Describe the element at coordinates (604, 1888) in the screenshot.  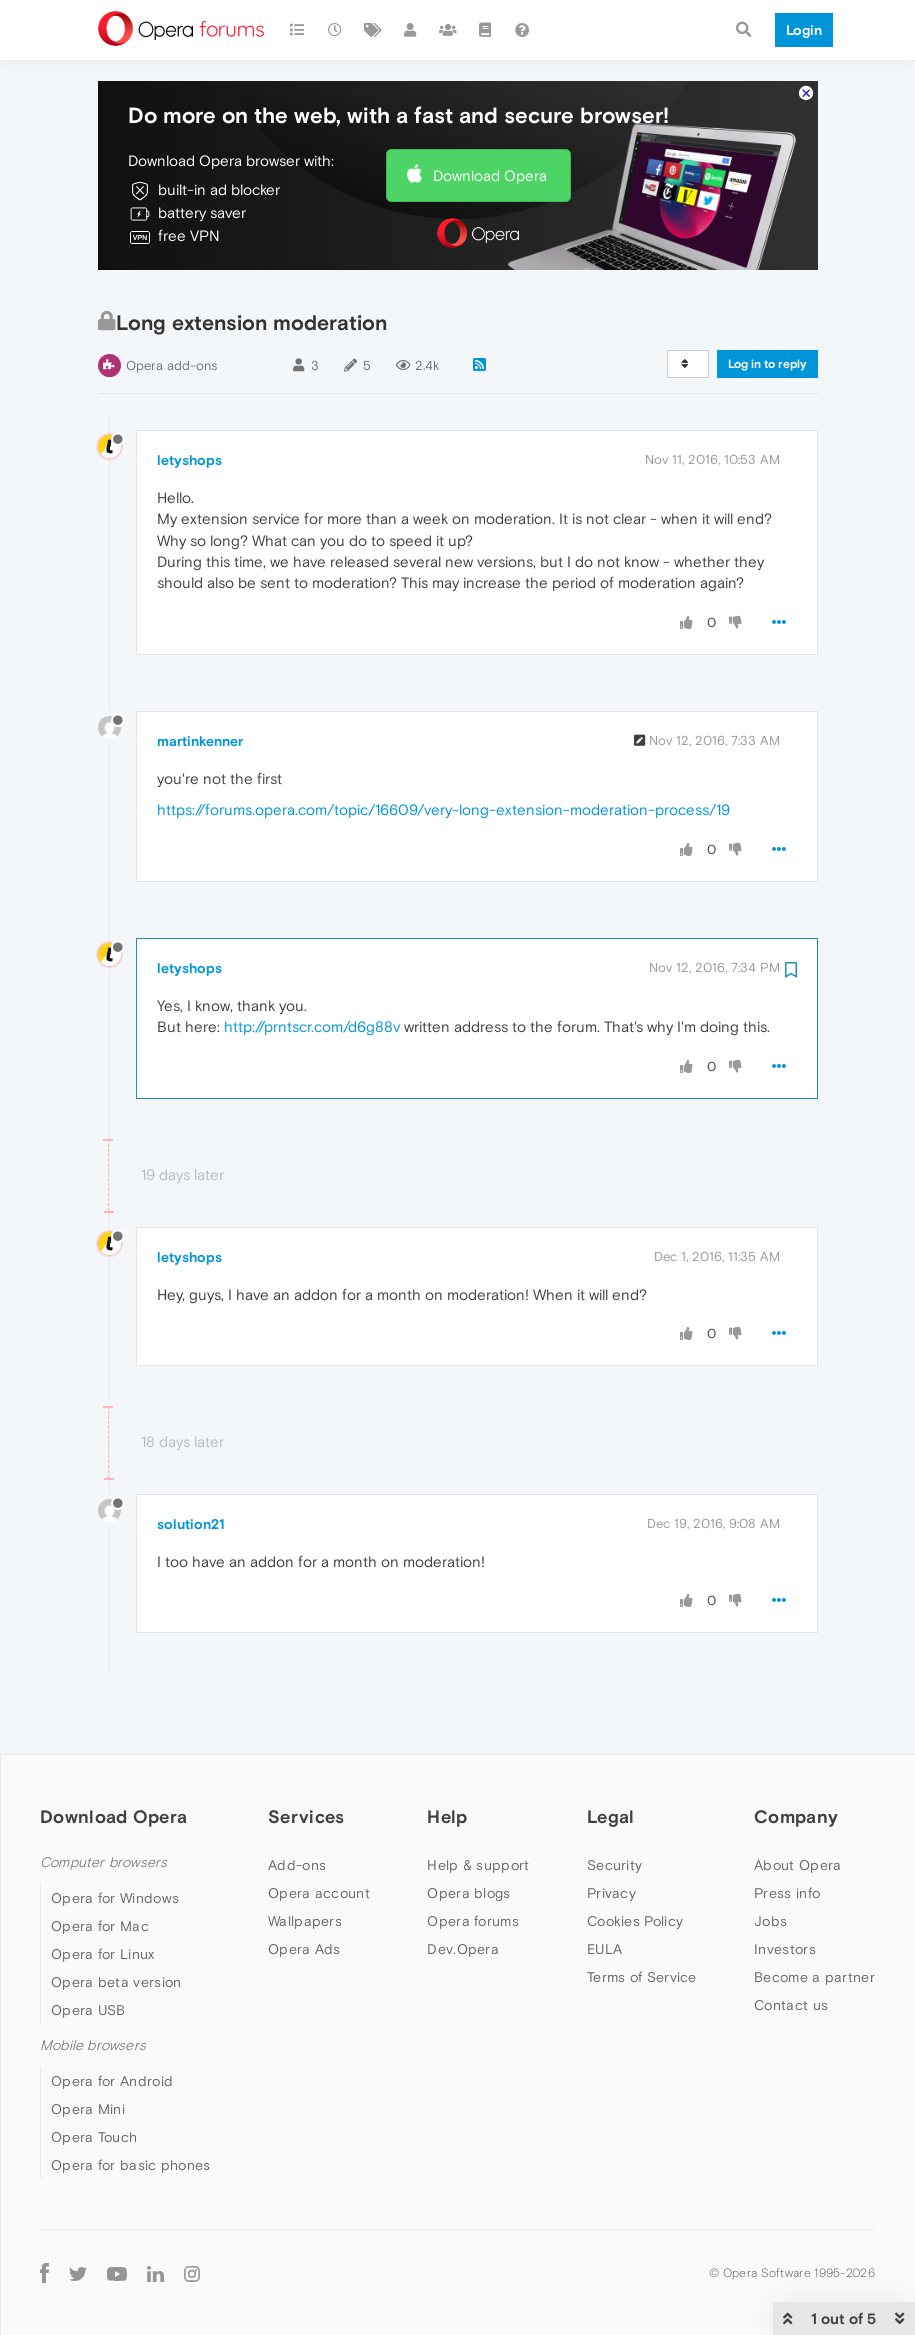
I see `EULA` at that location.